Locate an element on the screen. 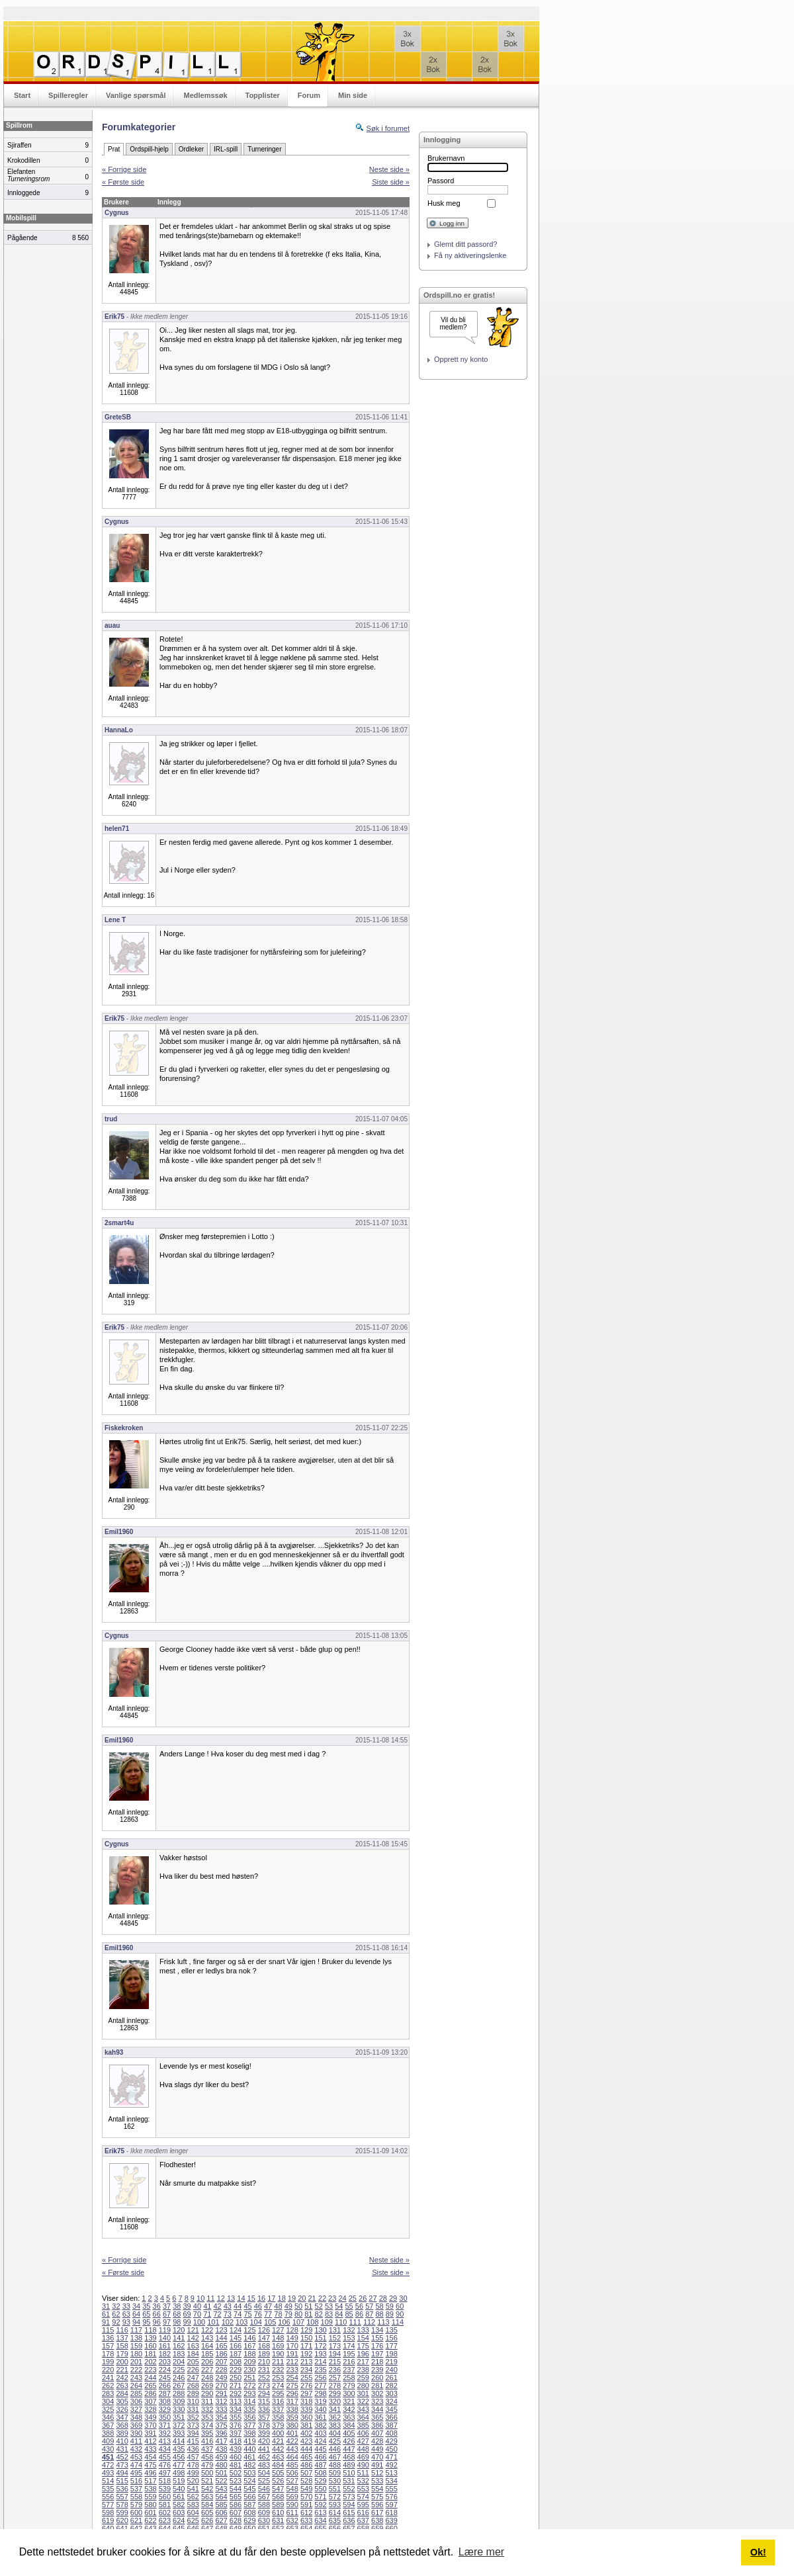 Image resolution: width=794 pixels, height=2576 pixels. 589 is located at coordinates (278, 2505).